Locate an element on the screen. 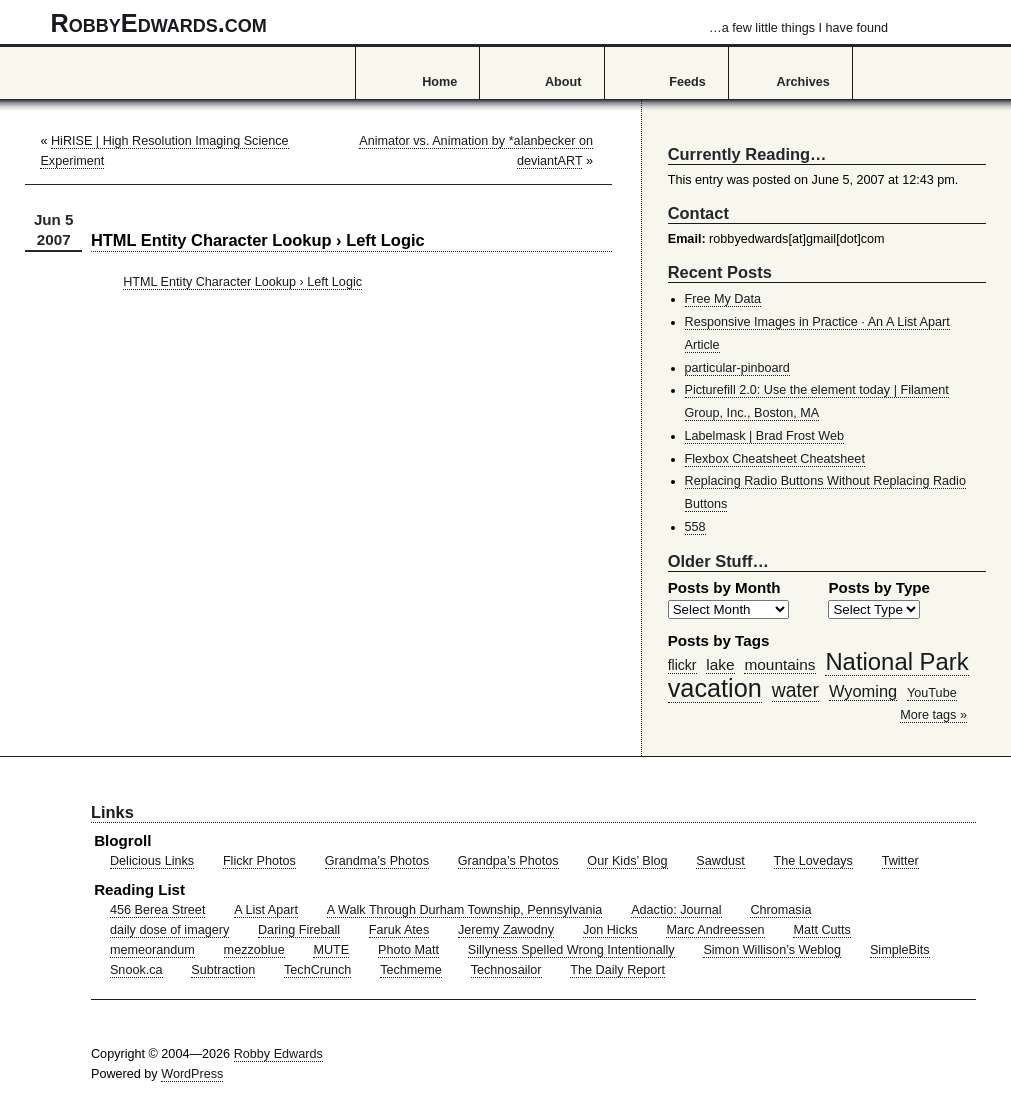  Marc Andreessen is located at coordinates (715, 930).